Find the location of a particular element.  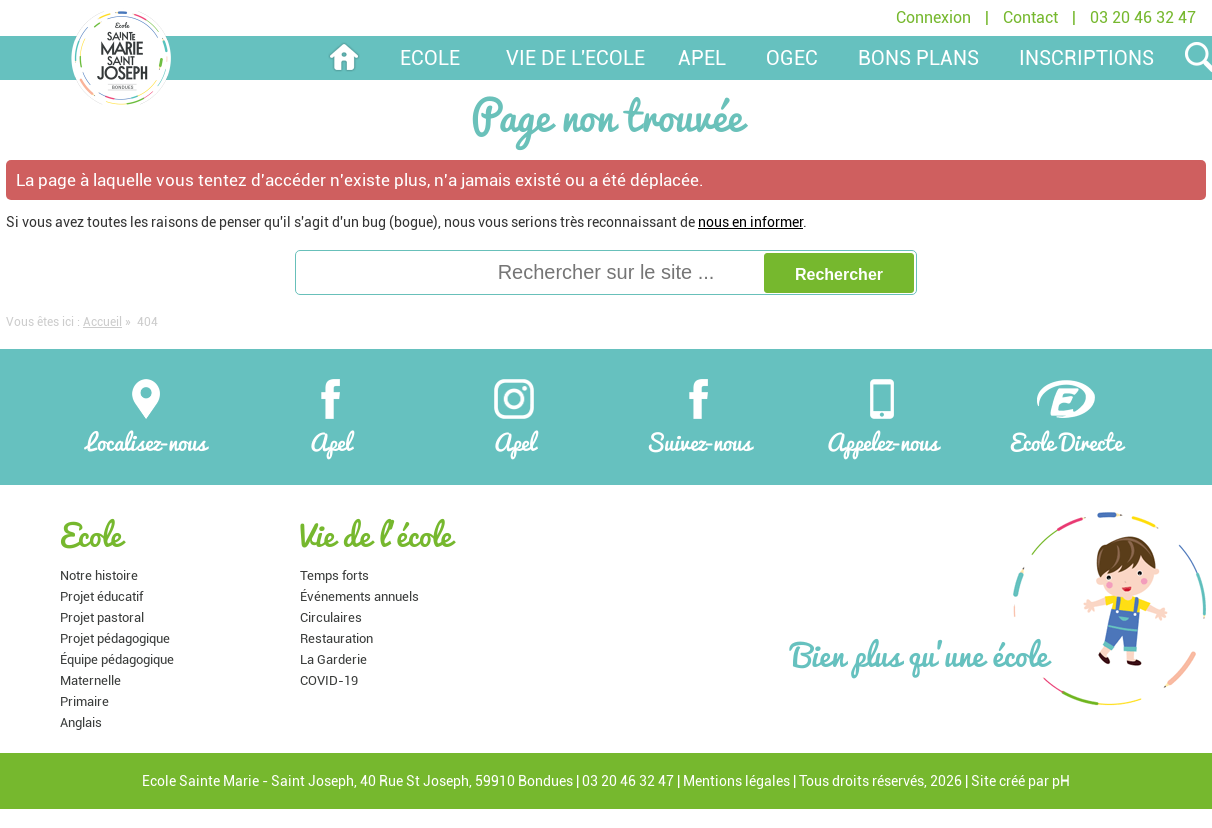

Anglais is located at coordinates (81, 722).